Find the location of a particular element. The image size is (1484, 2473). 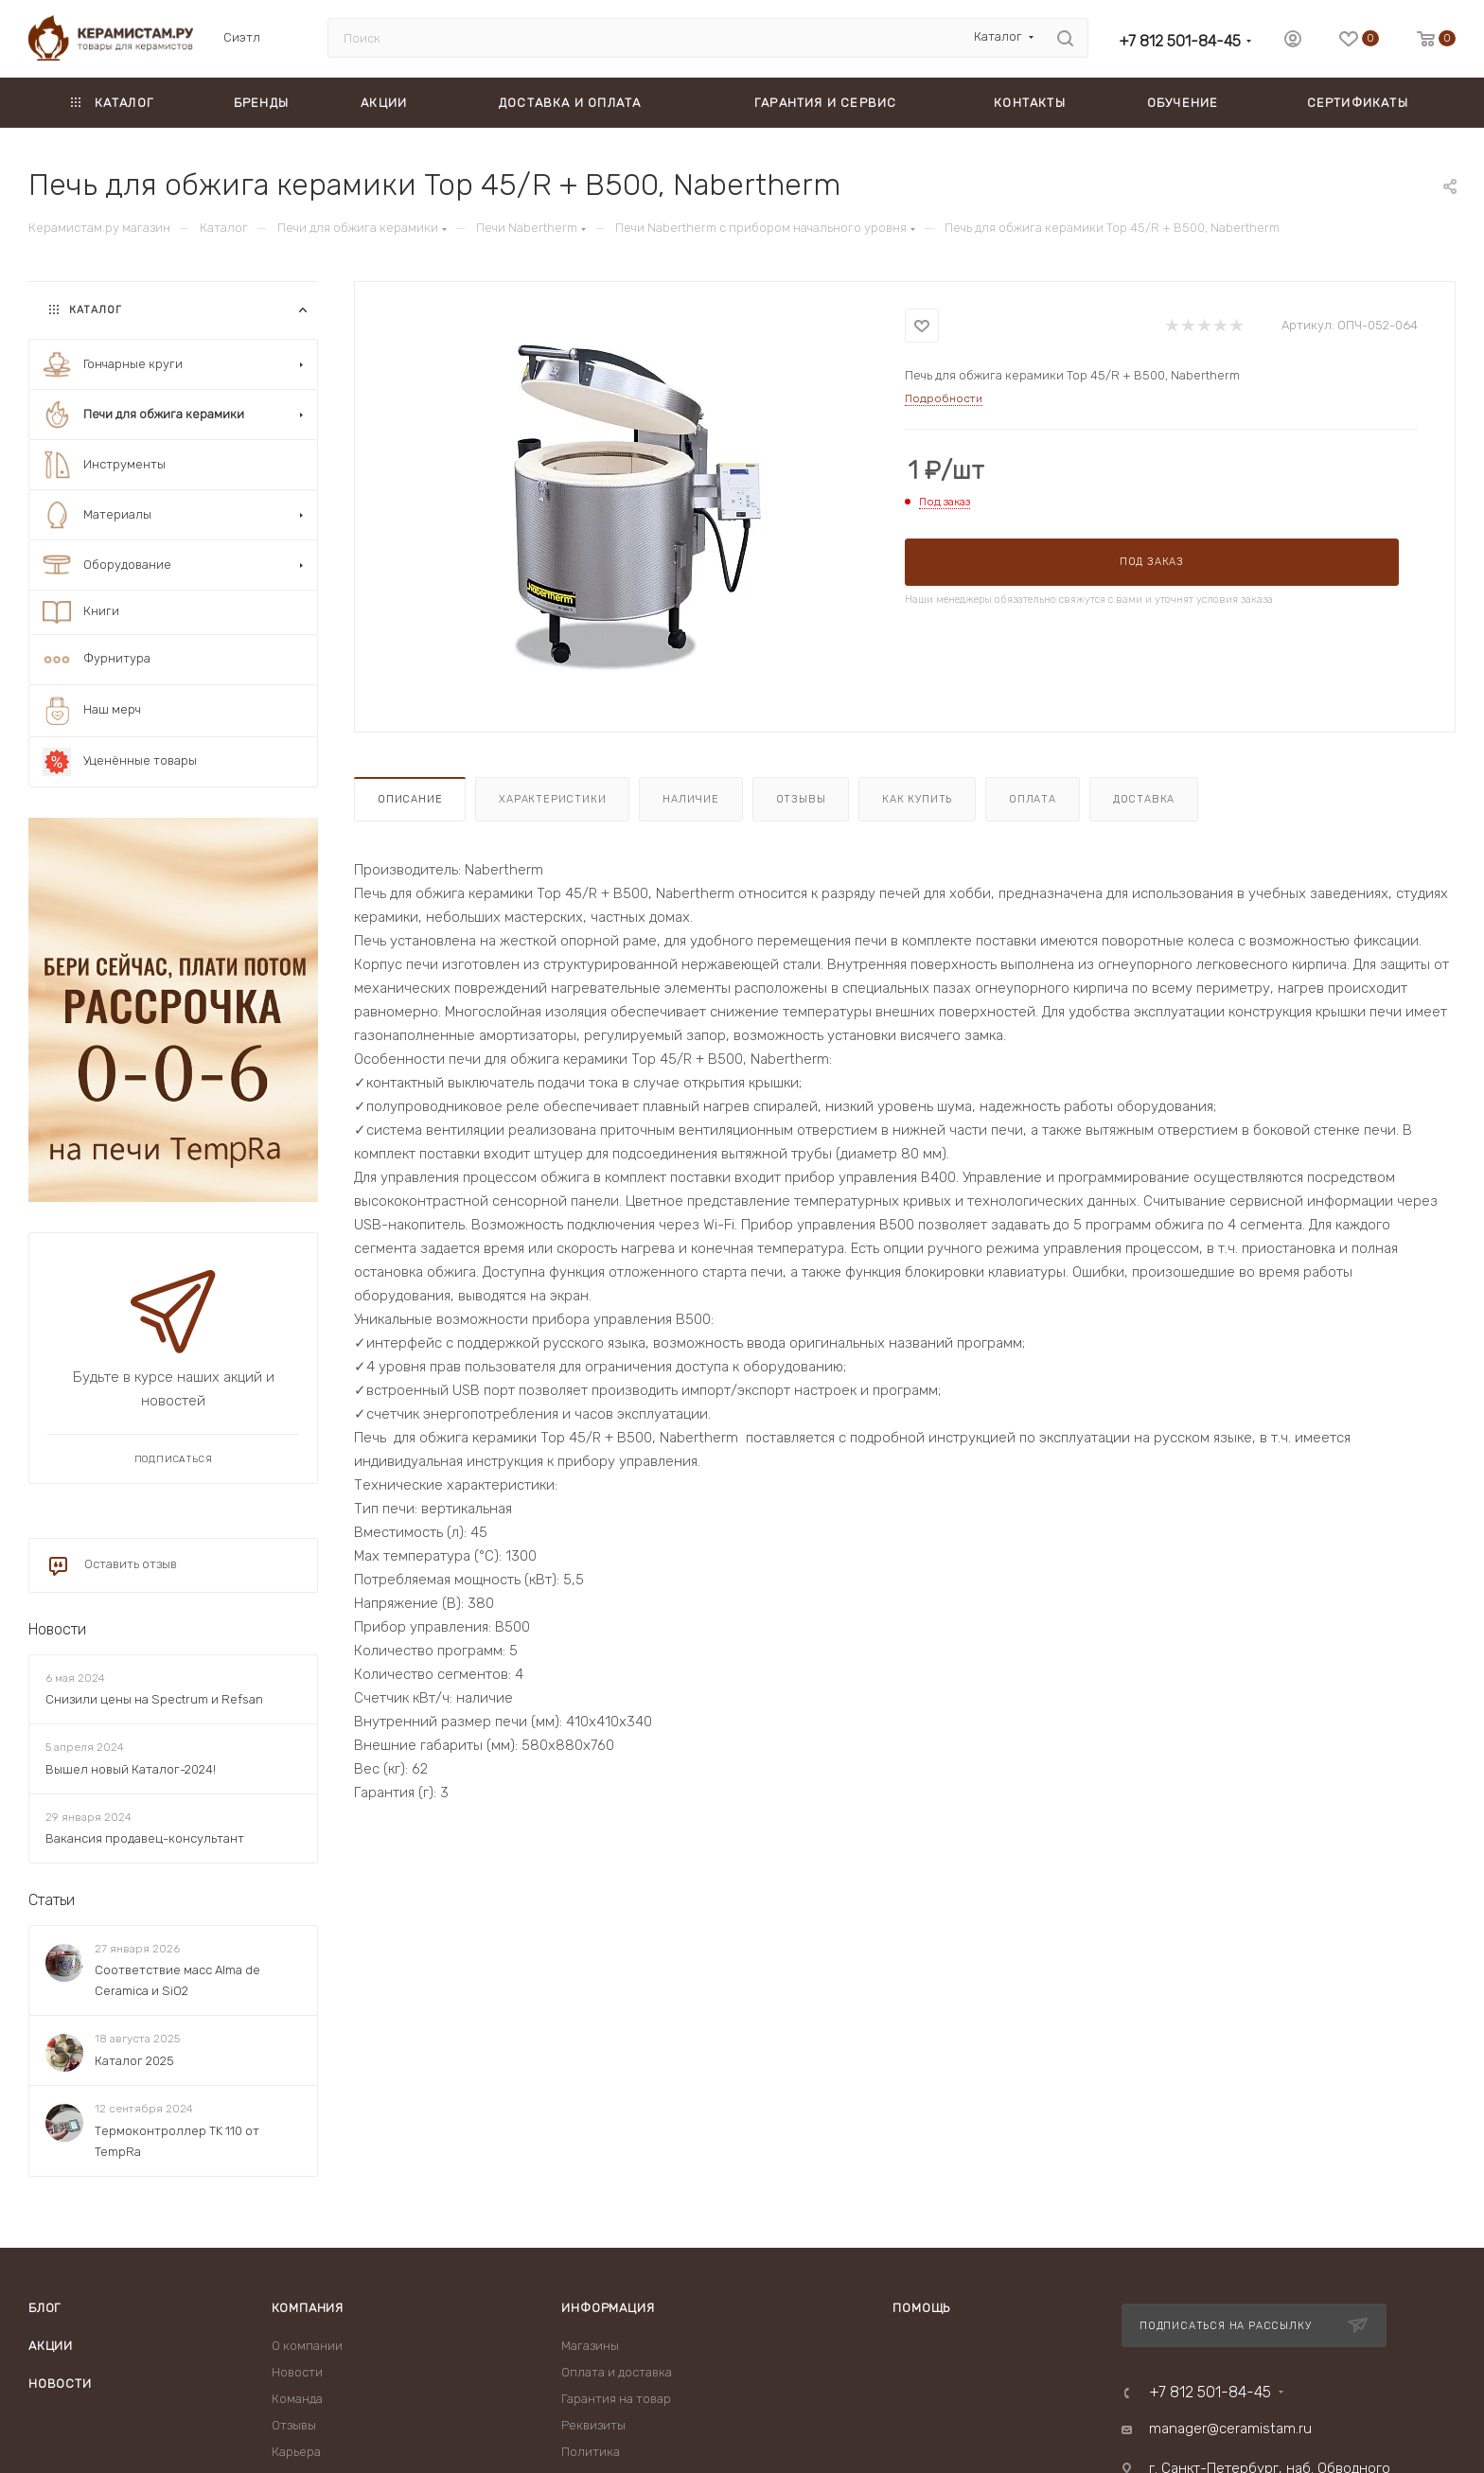

Доставка is located at coordinates (1144, 799).